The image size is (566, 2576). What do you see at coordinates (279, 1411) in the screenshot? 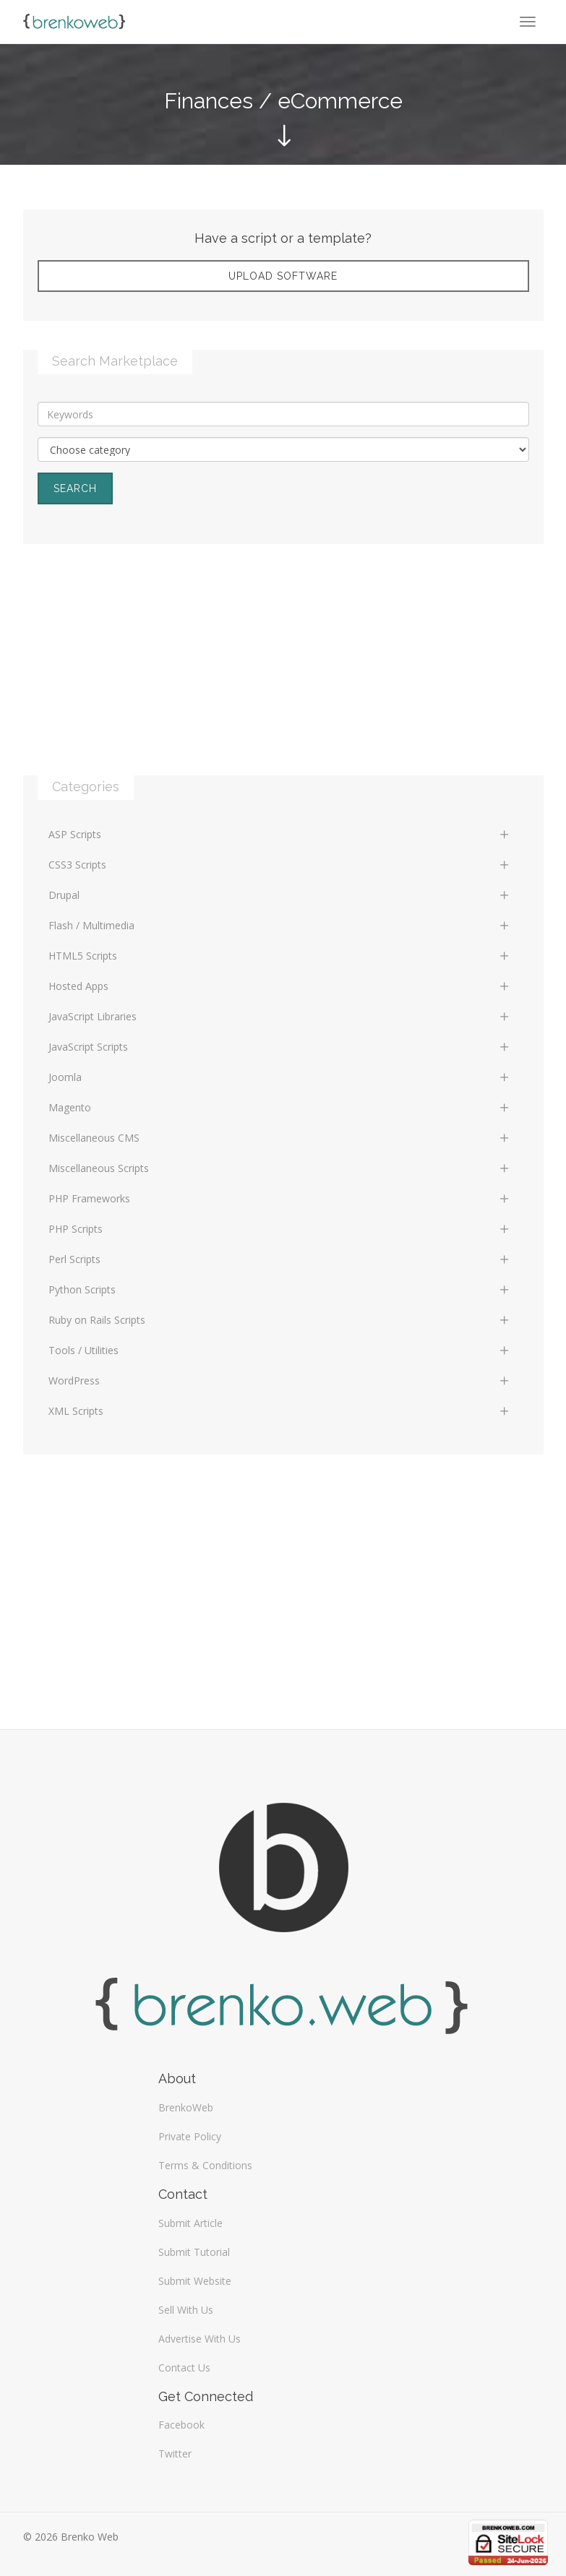
I see `XML Scripts` at bounding box center [279, 1411].